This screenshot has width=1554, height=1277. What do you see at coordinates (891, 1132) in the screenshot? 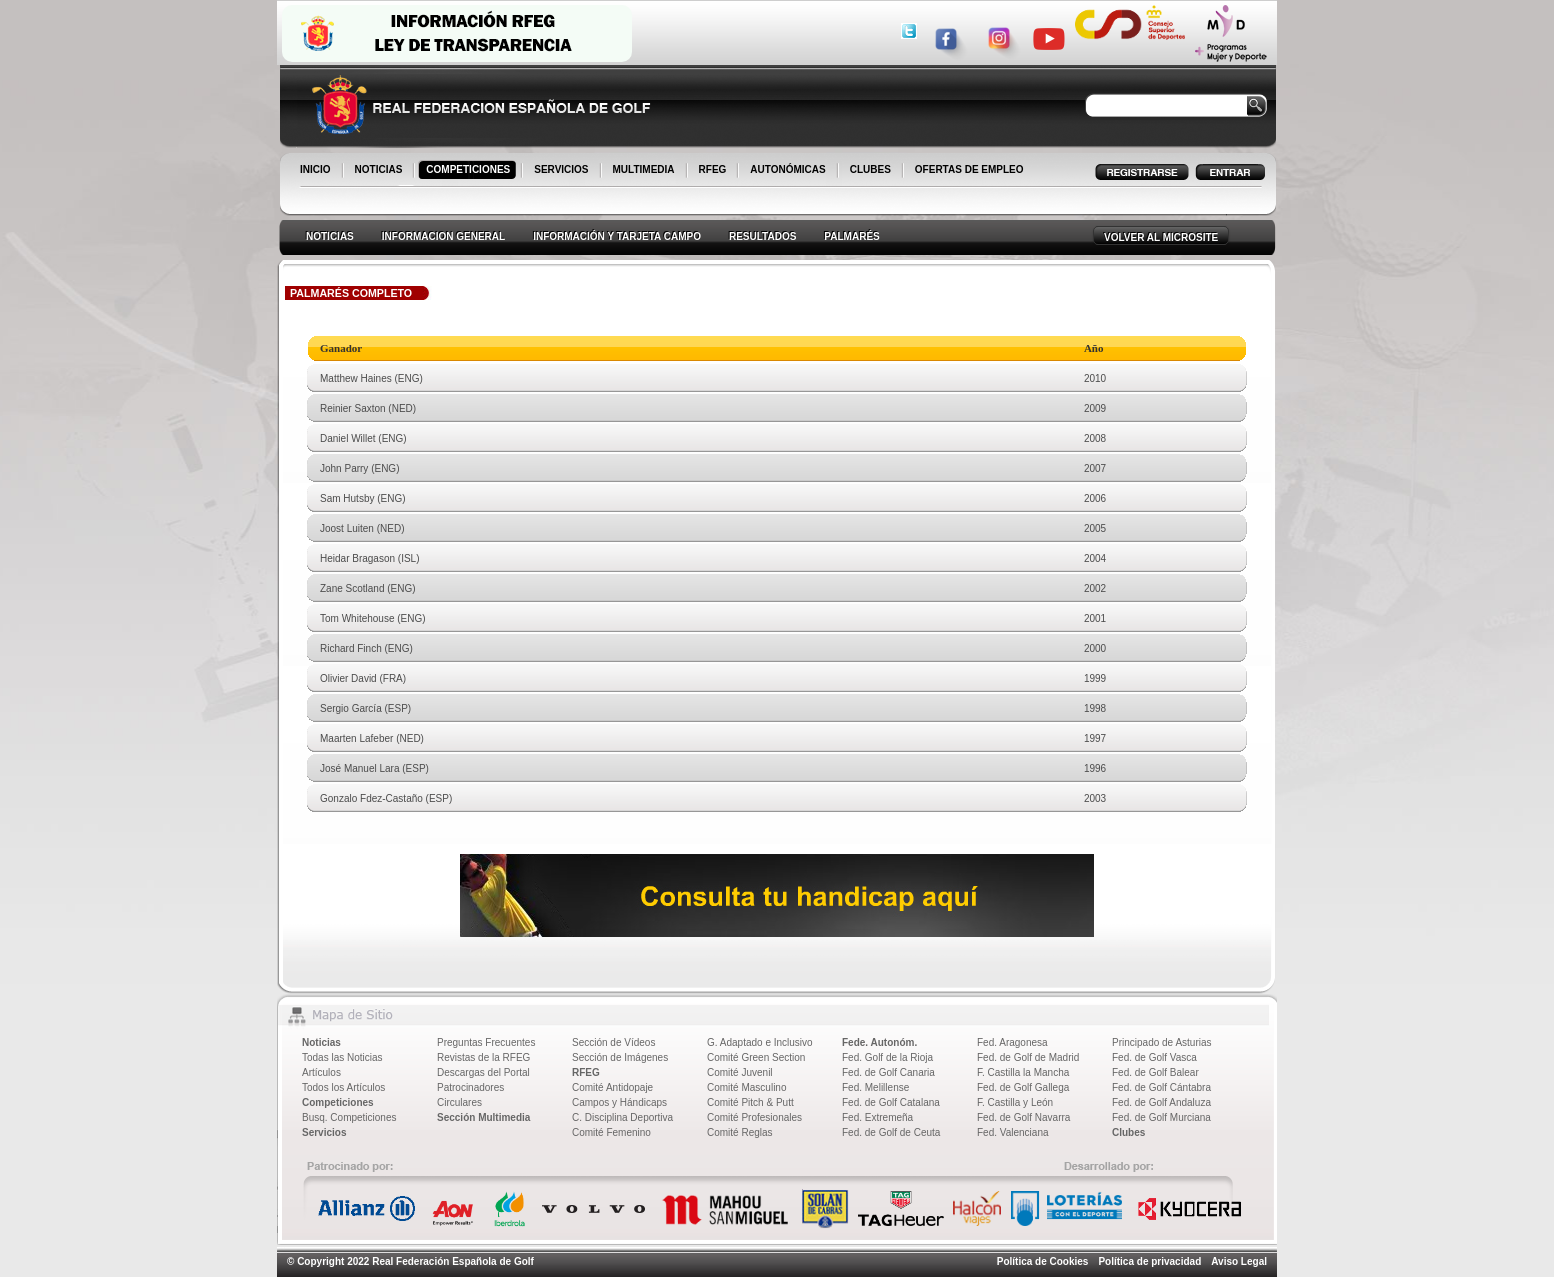
I see `Fed. de Golf de Ceuta` at bounding box center [891, 1132].